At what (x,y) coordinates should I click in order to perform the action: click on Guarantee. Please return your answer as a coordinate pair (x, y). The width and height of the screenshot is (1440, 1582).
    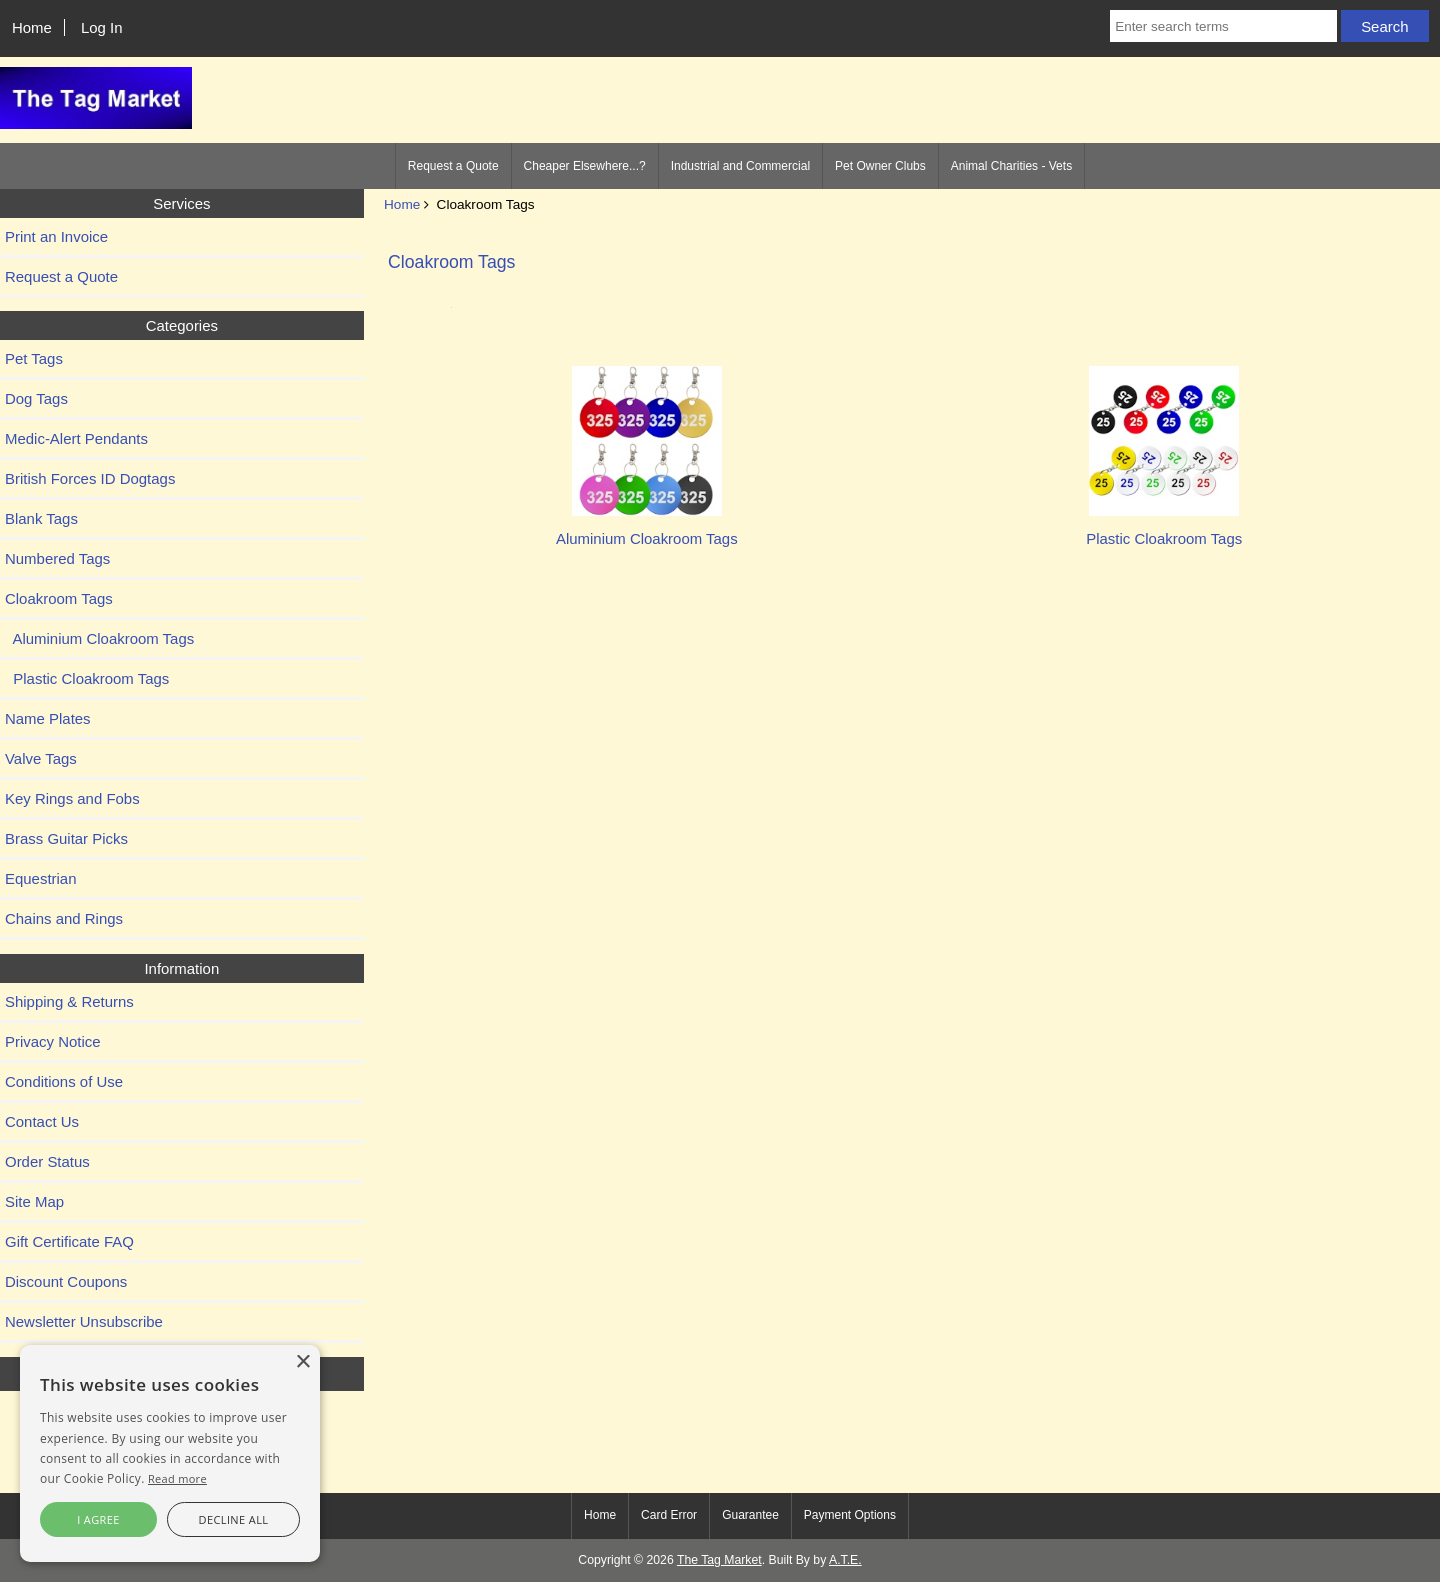
    Looking at the image, I should click on (750, 1515).